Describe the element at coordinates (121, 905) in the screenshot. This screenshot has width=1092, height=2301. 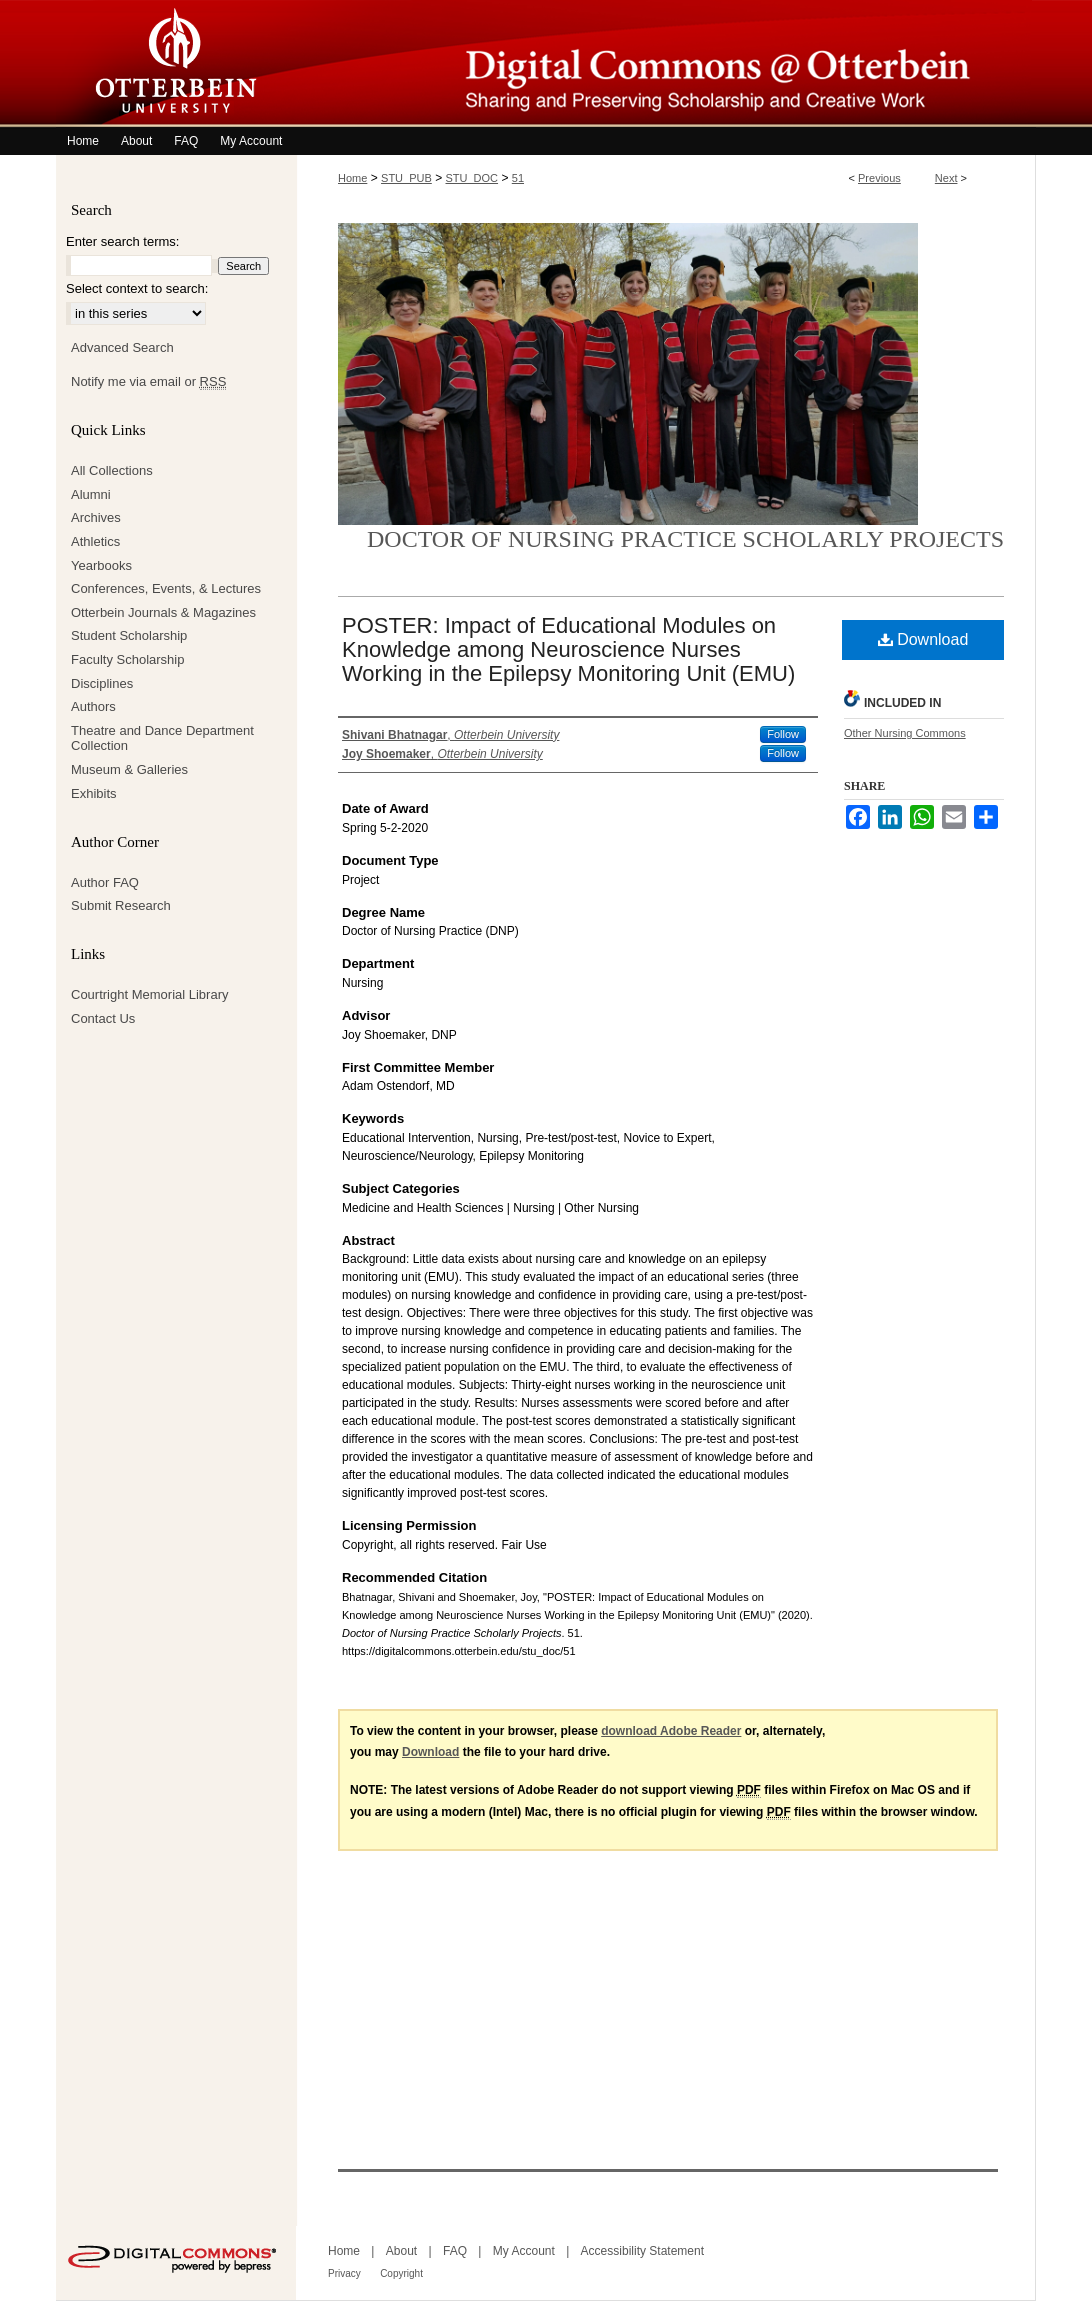
I see `Submit Research` at that location.